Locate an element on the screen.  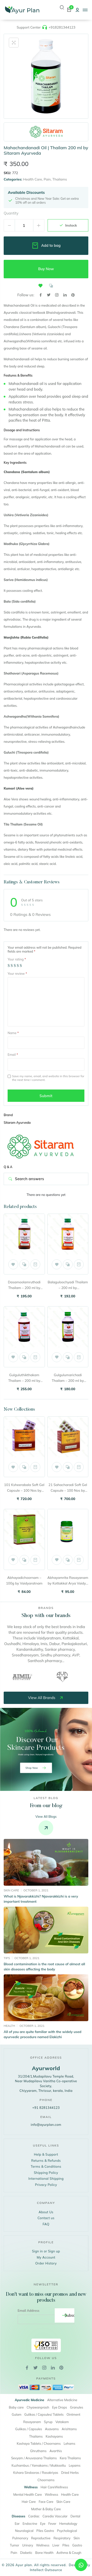
Contact us is located at coordinates (46, 2218).